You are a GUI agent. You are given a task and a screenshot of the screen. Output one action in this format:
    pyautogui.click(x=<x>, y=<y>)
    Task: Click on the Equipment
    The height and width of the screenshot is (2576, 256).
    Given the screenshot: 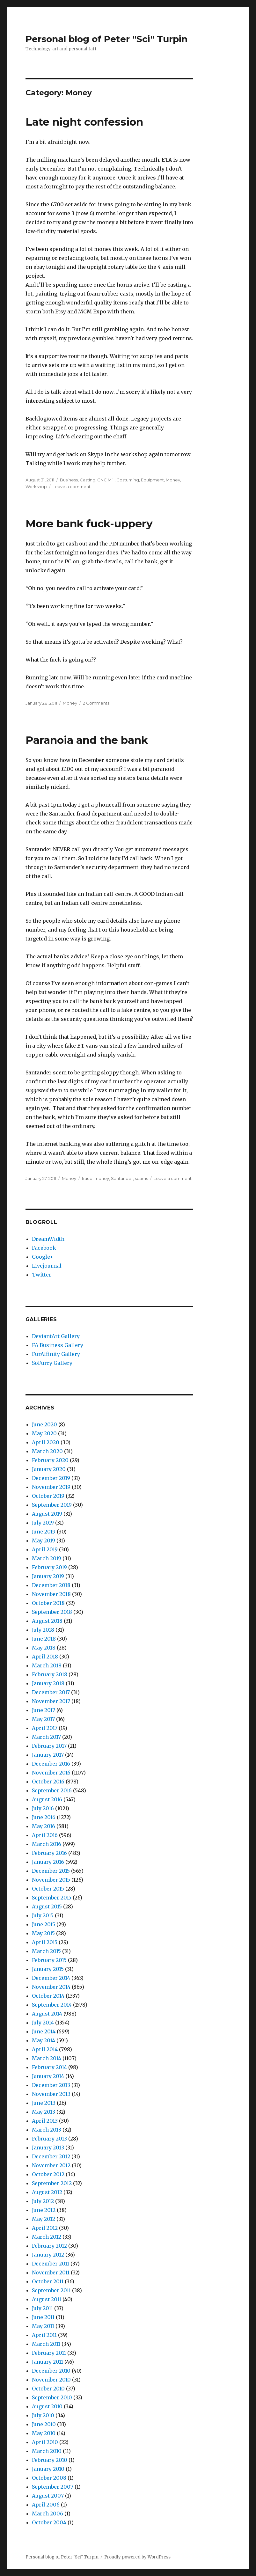 What is the action you would take?
    pyautogui.click(x=152, y=479)
    